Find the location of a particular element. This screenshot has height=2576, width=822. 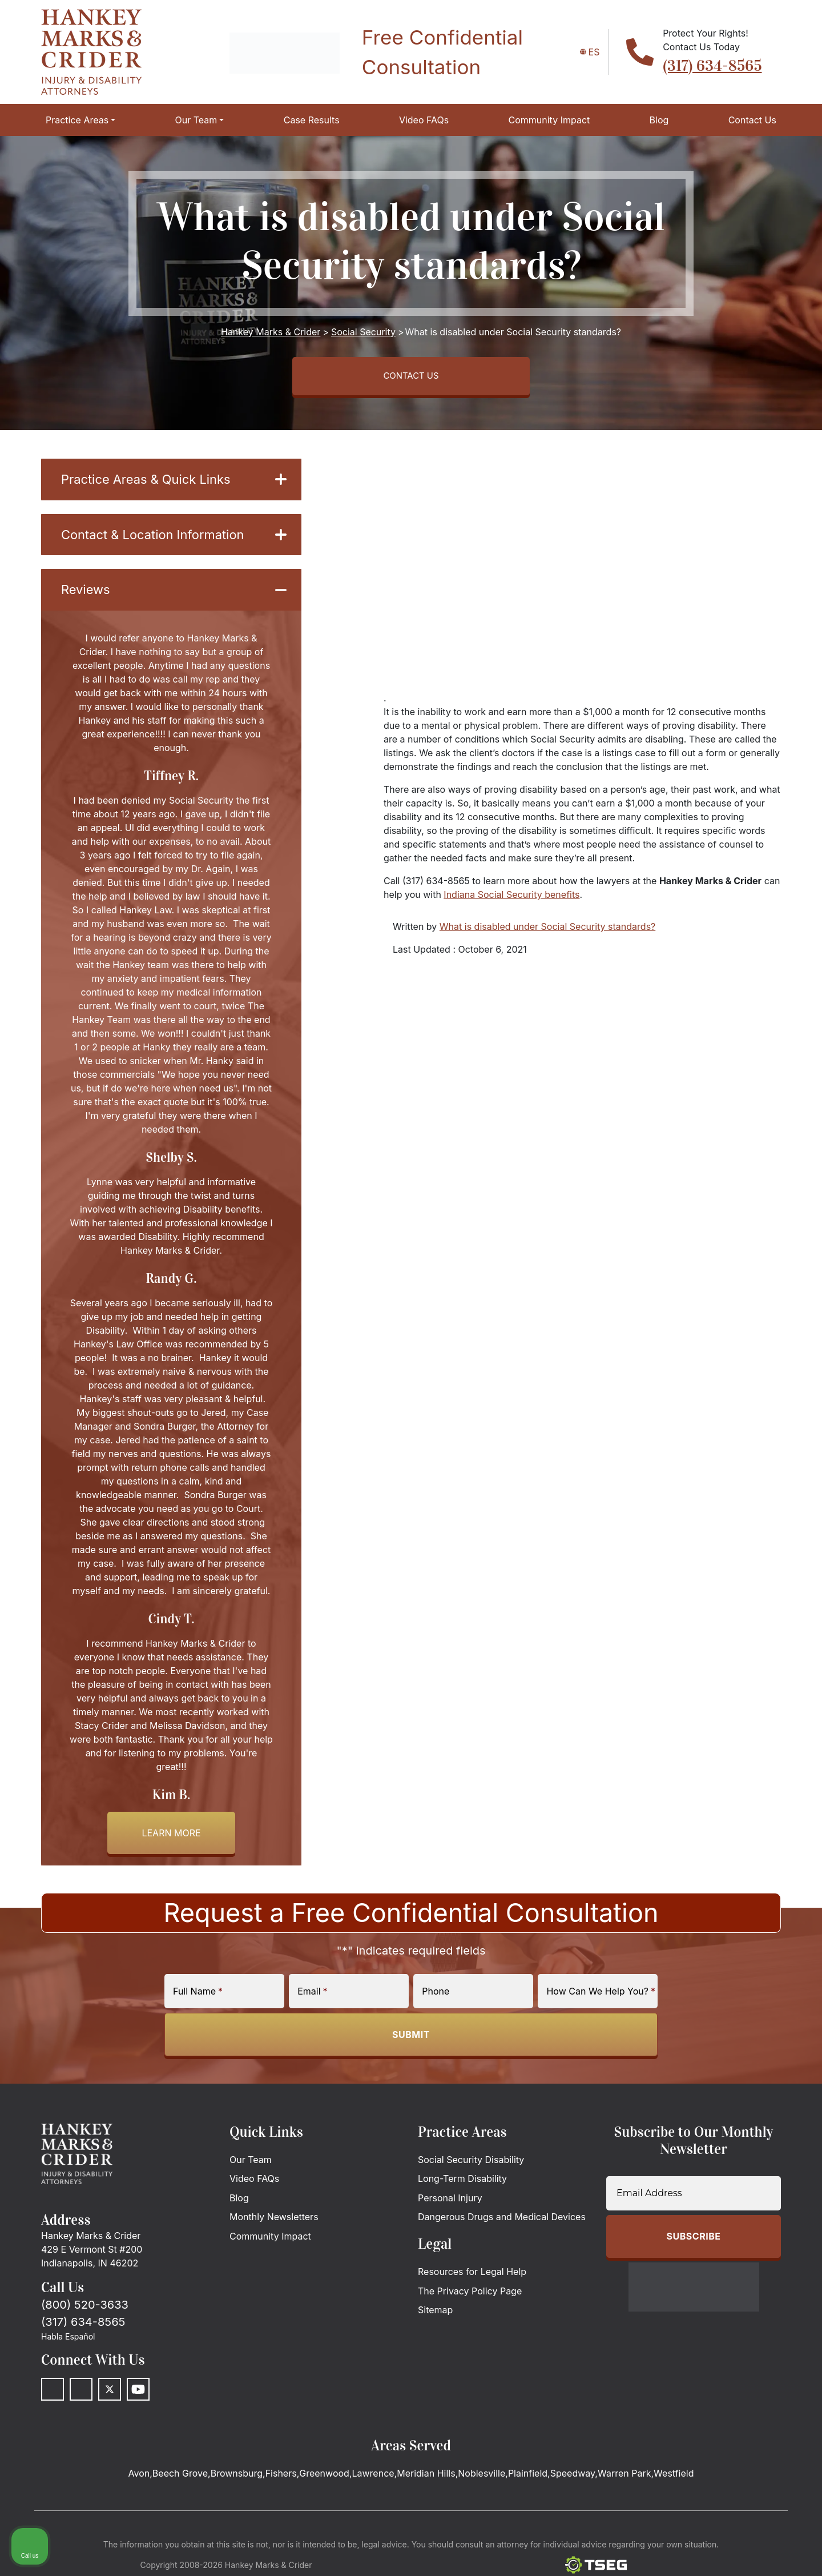

How Can We Help You? is located at coordinates (600, 2000).